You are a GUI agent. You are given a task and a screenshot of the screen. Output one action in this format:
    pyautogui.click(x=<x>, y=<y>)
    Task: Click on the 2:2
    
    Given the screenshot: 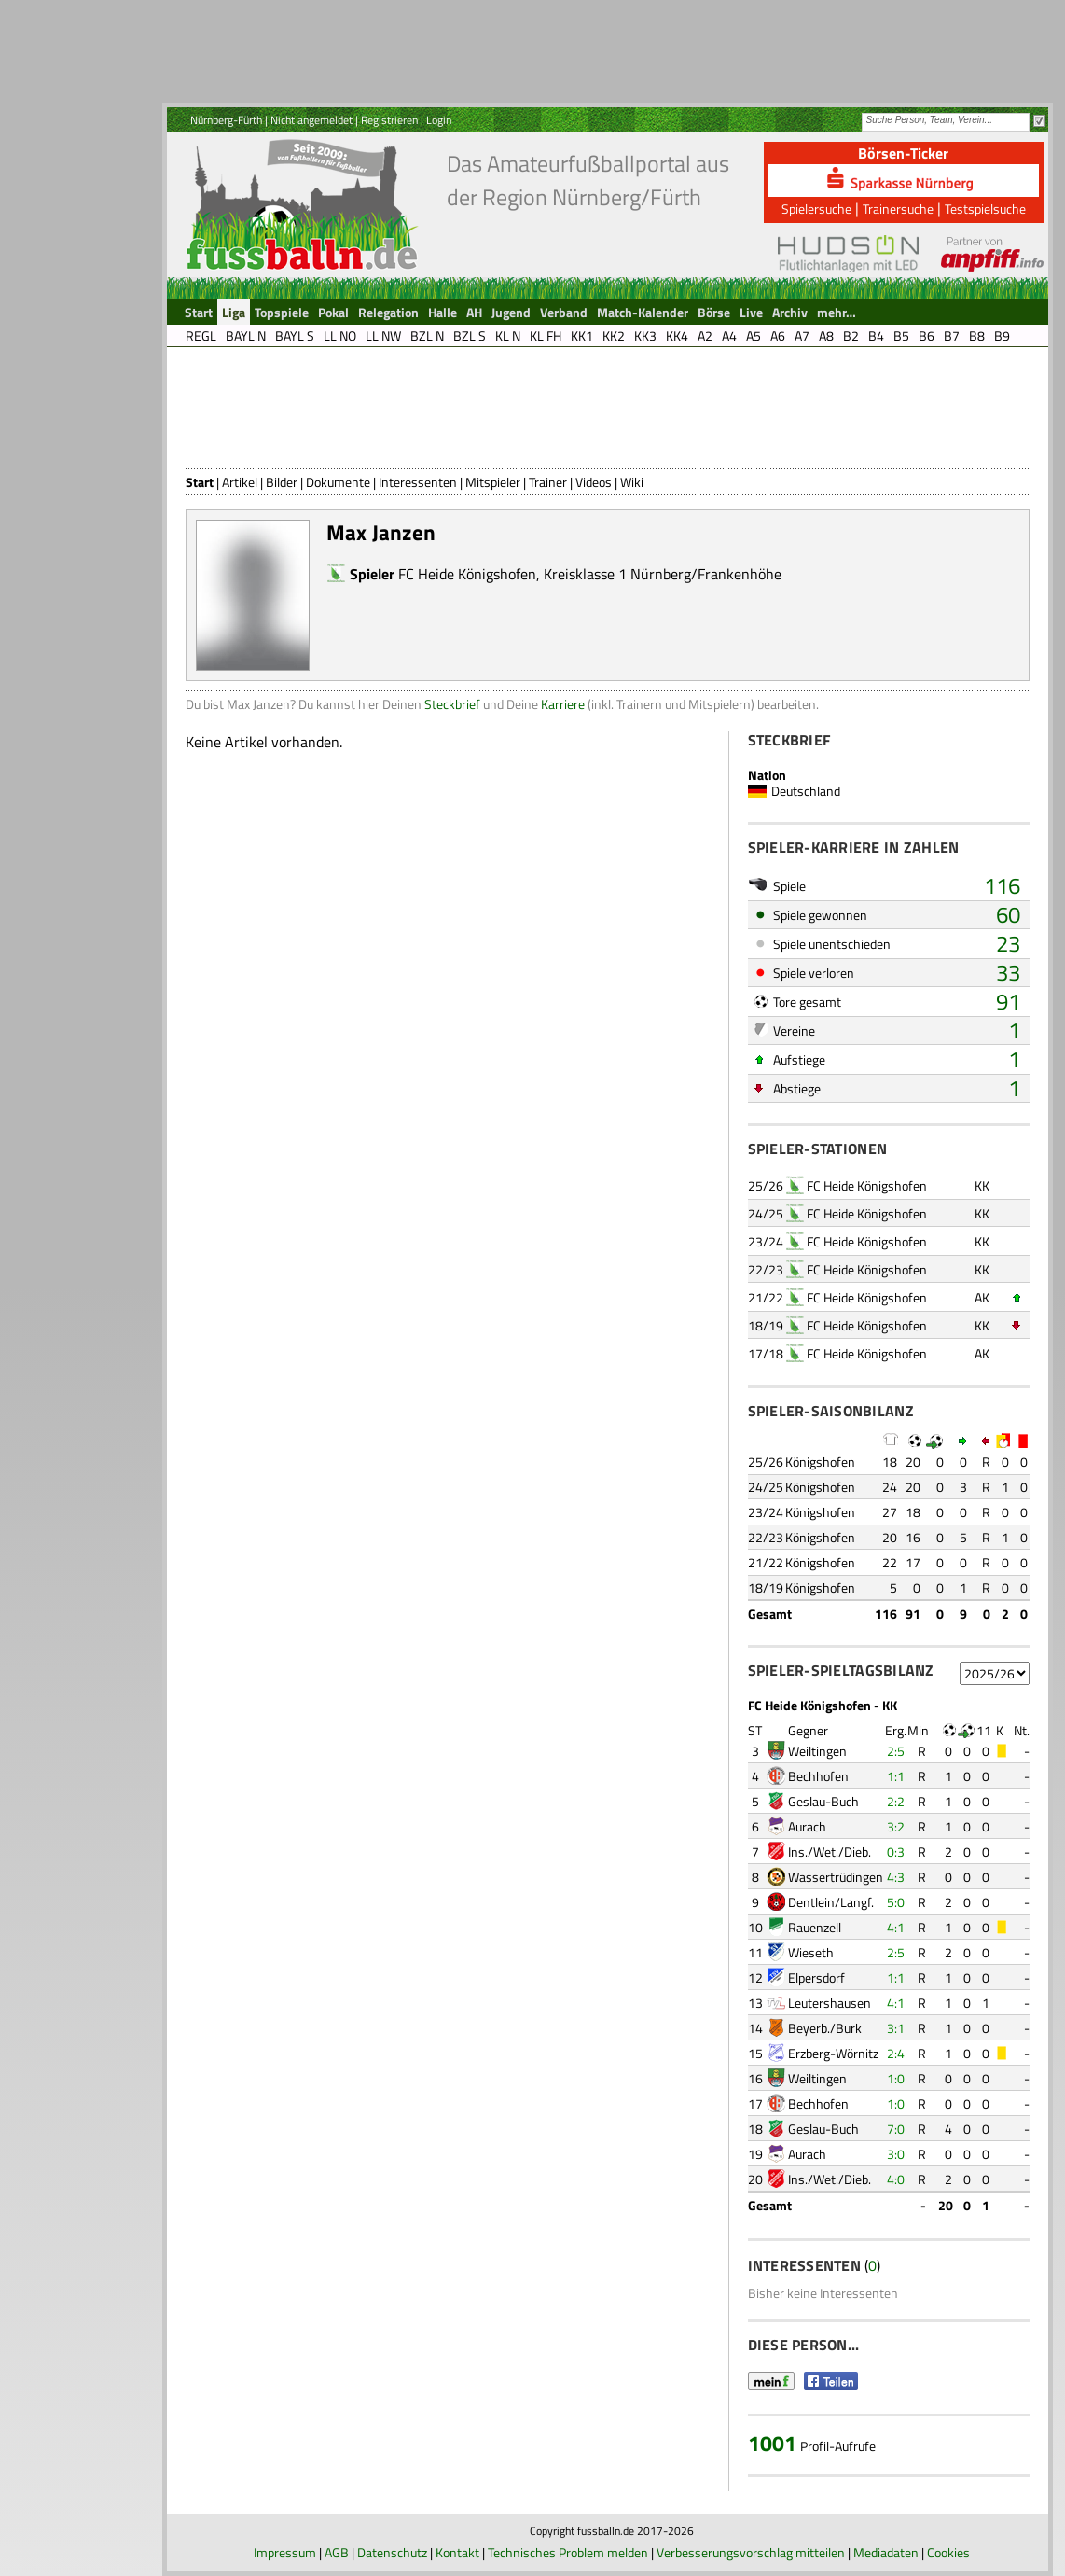 What is the action you would take?
    pyautogui.click(x=896, y=1801)
    